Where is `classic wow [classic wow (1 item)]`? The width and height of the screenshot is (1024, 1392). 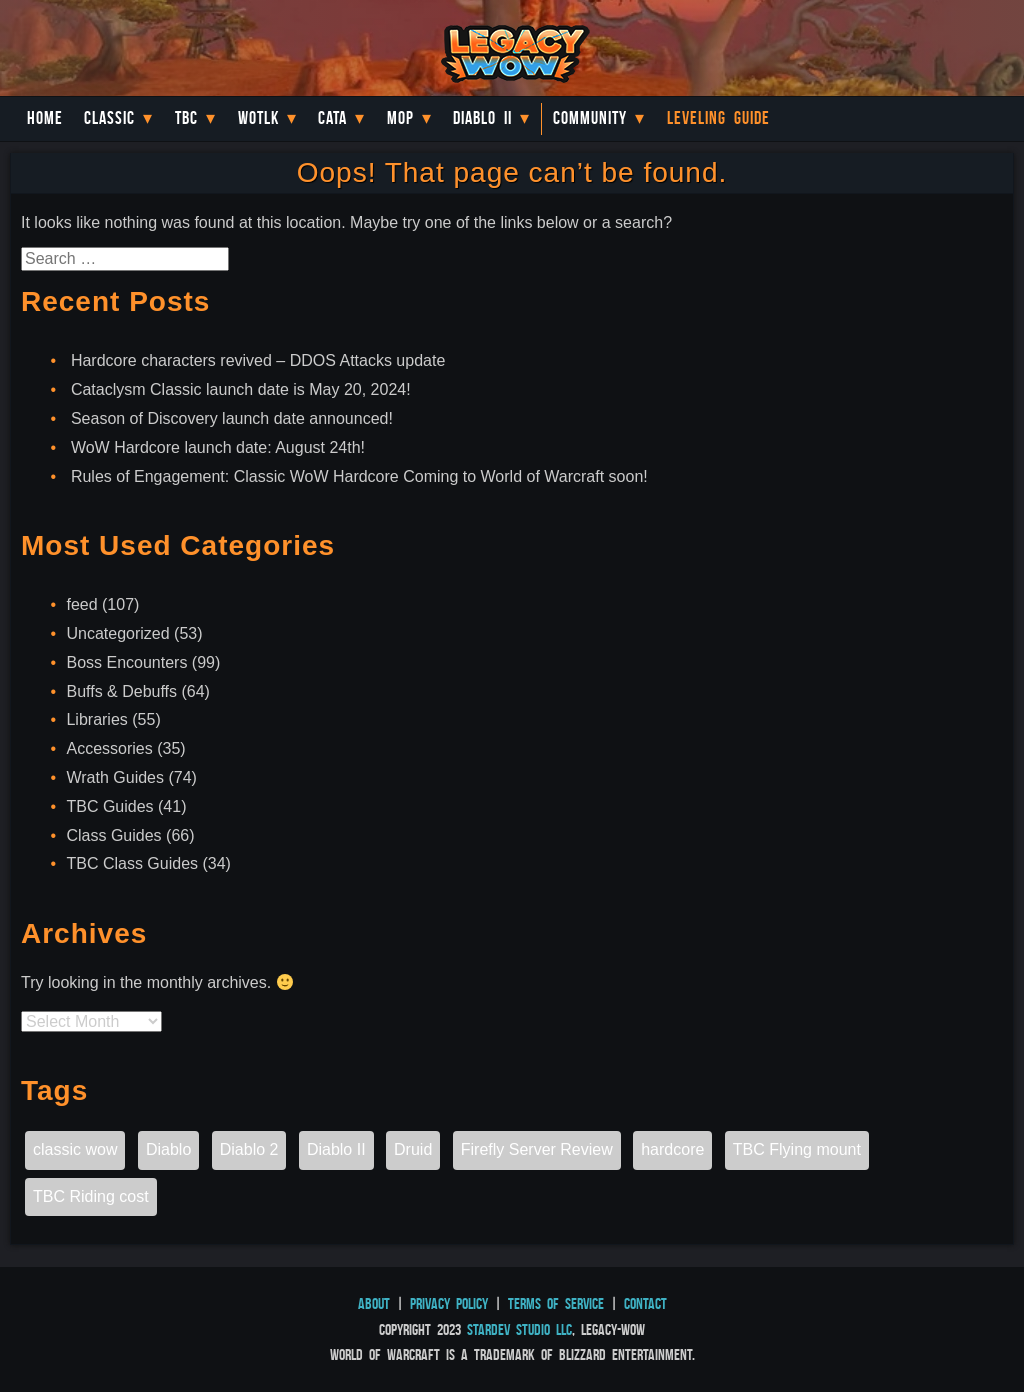 classic wow [classic wow (1 item)] is located at coordinates (75, 1149).